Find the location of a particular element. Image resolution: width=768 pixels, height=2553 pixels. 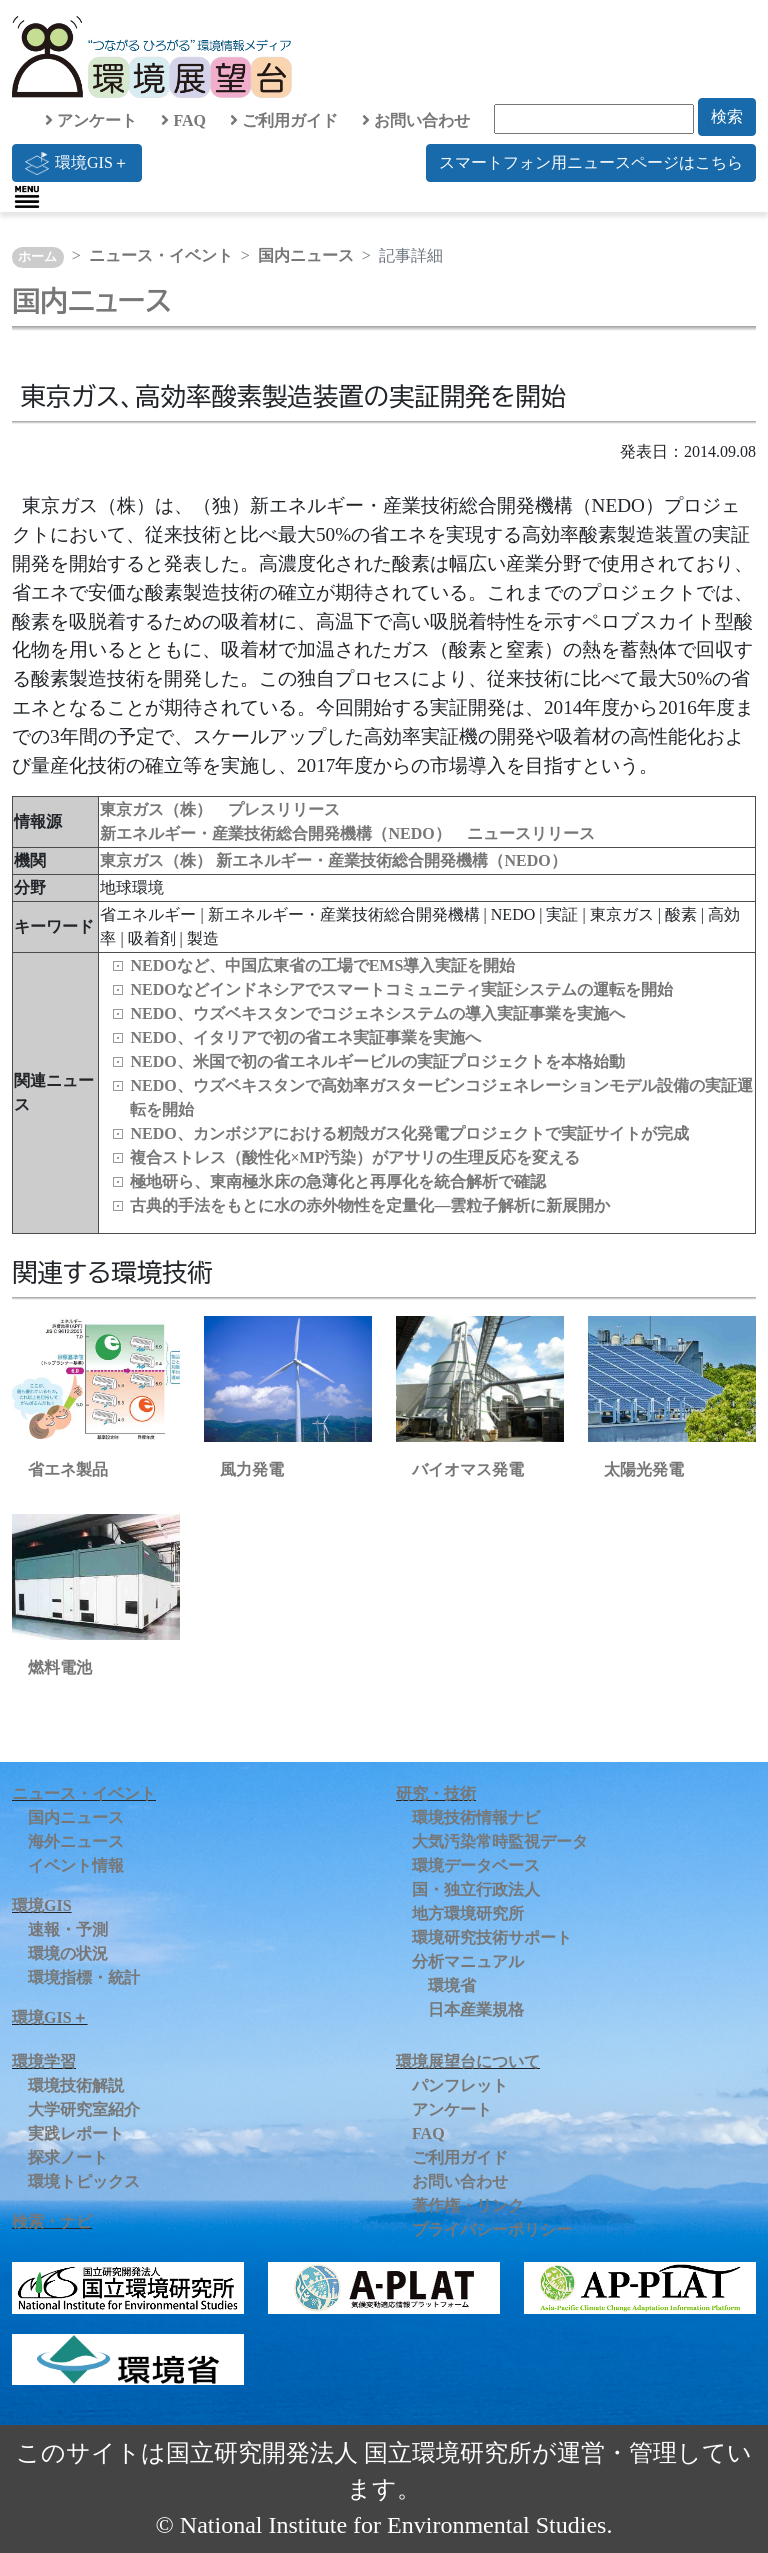

国・独立行政法人 is located at coordinates (476, 1889).